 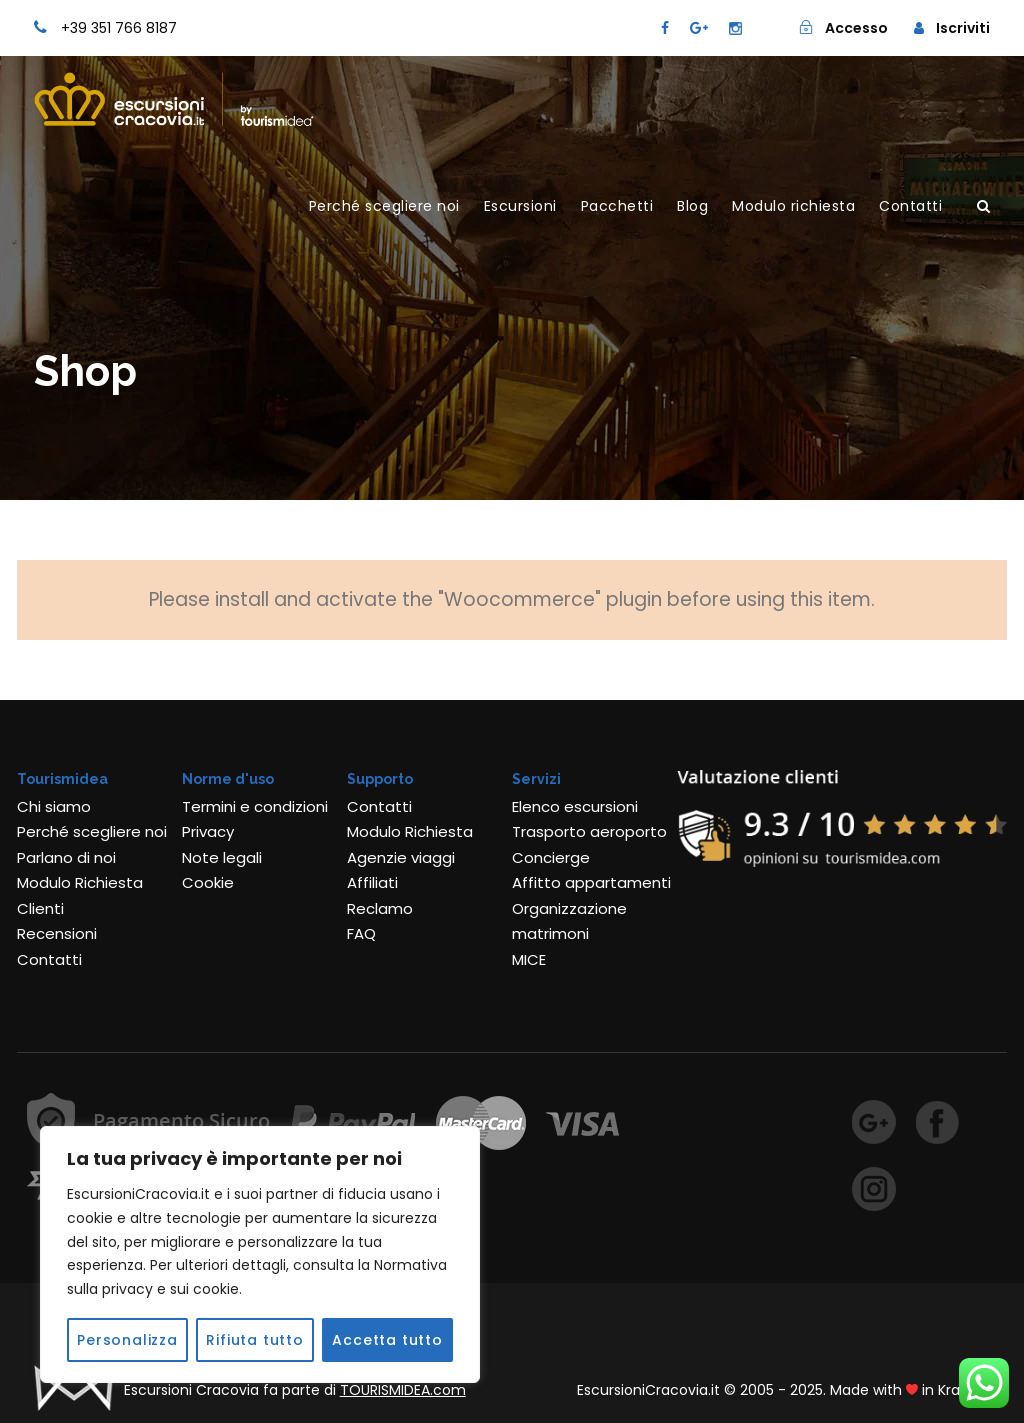 I want to click on Personalizza, so click(x=127, y=1340).